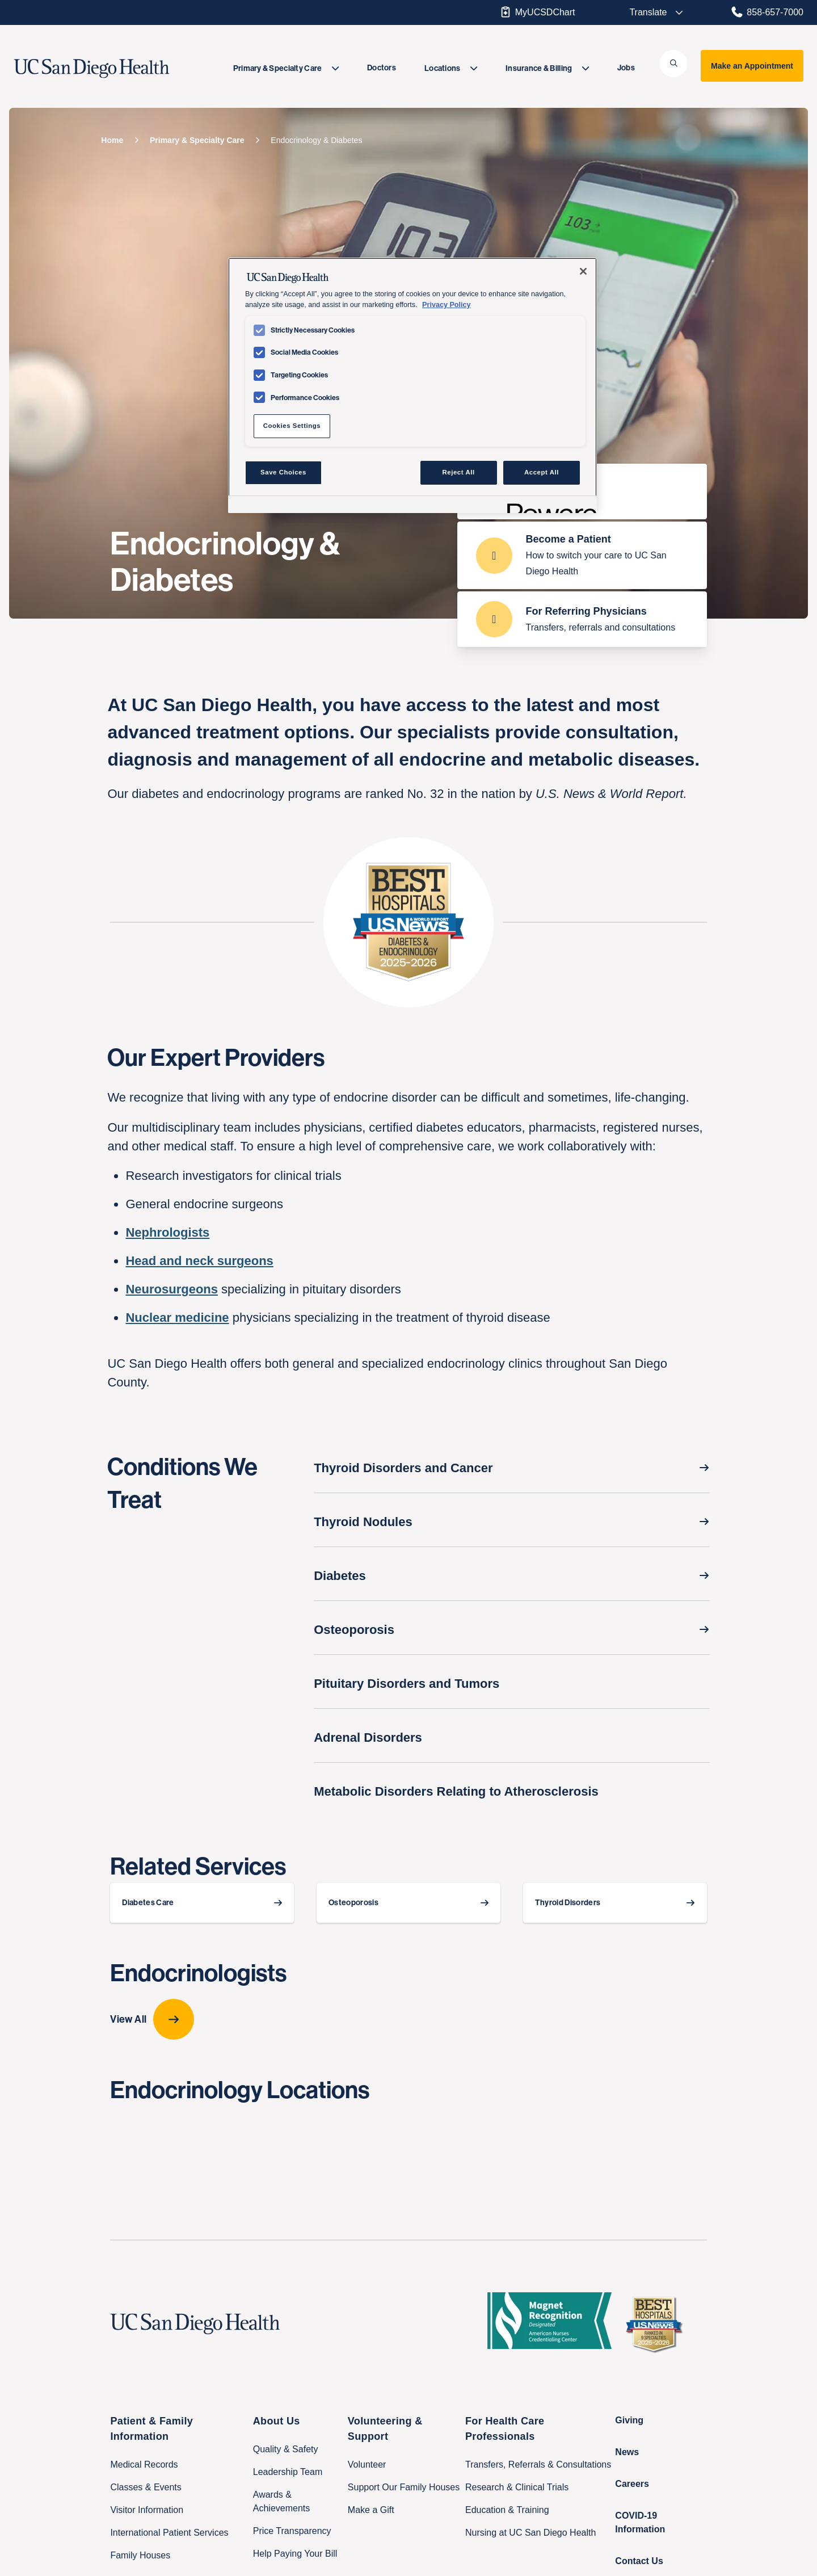 This screenshot has height=2576, width=817. What do you see at coordinates (145, 2487) in the screenshot?
I see `Classes & Events` at bounding box center [145, 2487].